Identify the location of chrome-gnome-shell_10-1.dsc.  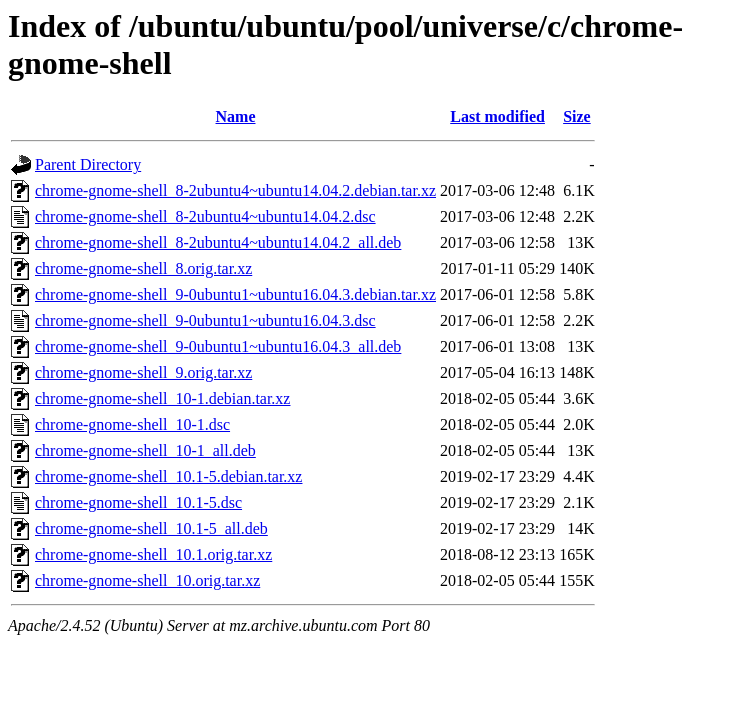
(132, 424).